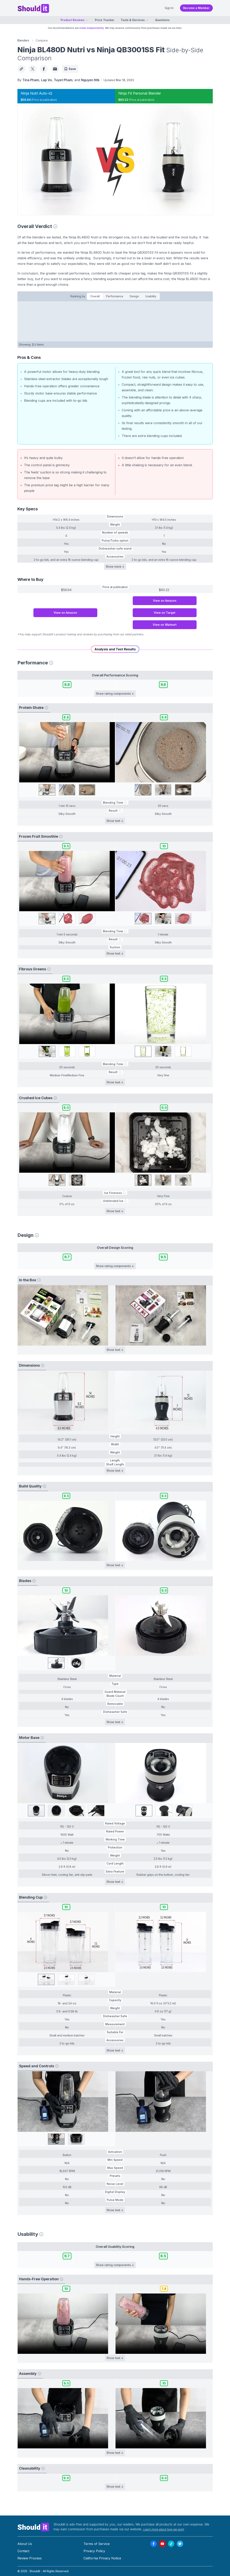  What do you see at coordinates (115, 693) in the screenshot?
I see `Show rating components ↓` at bounding box center [115, 693].